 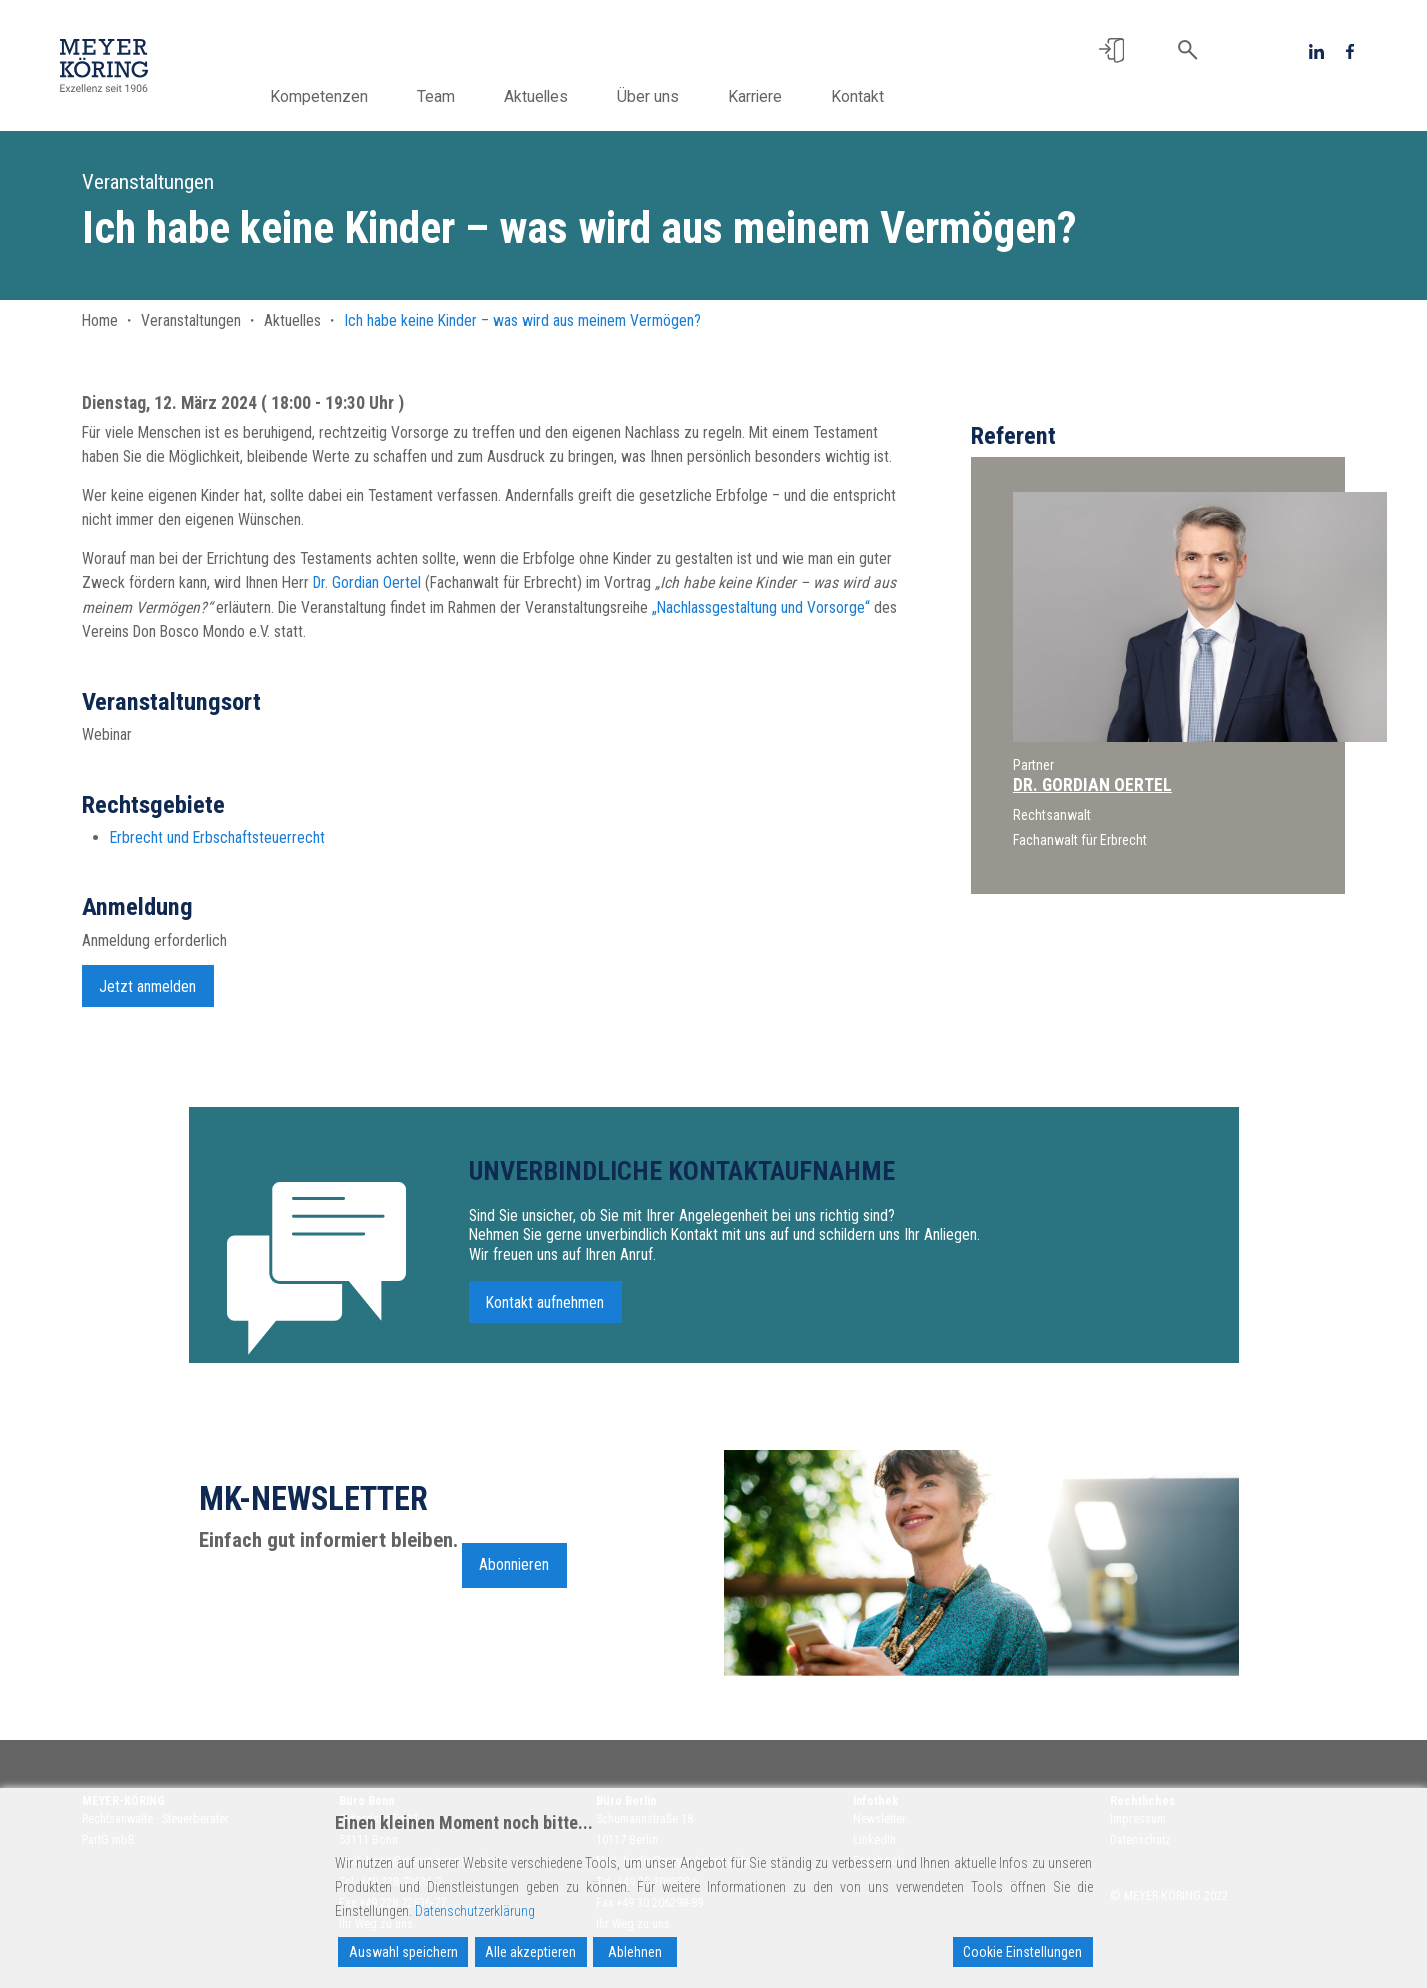 I want to click on Alle akzeptieren [Accept All], so click(x=530, y=1952).